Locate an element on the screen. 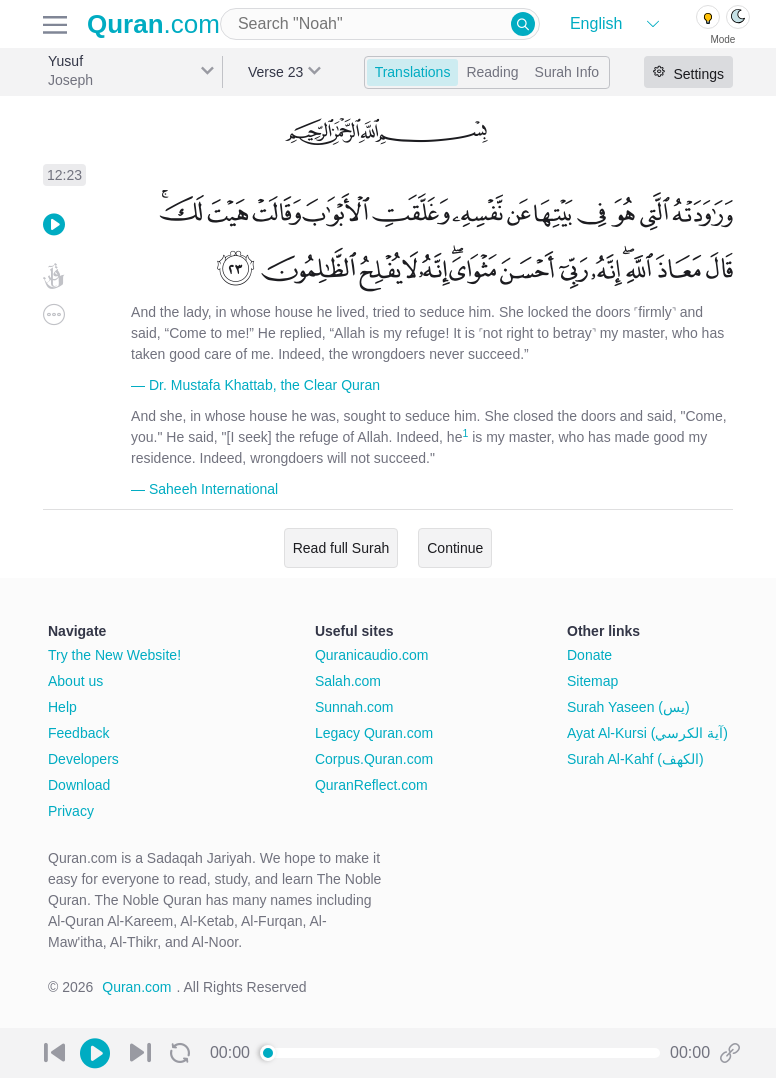  QuranReflect.com is located at coordinates (371, 785).